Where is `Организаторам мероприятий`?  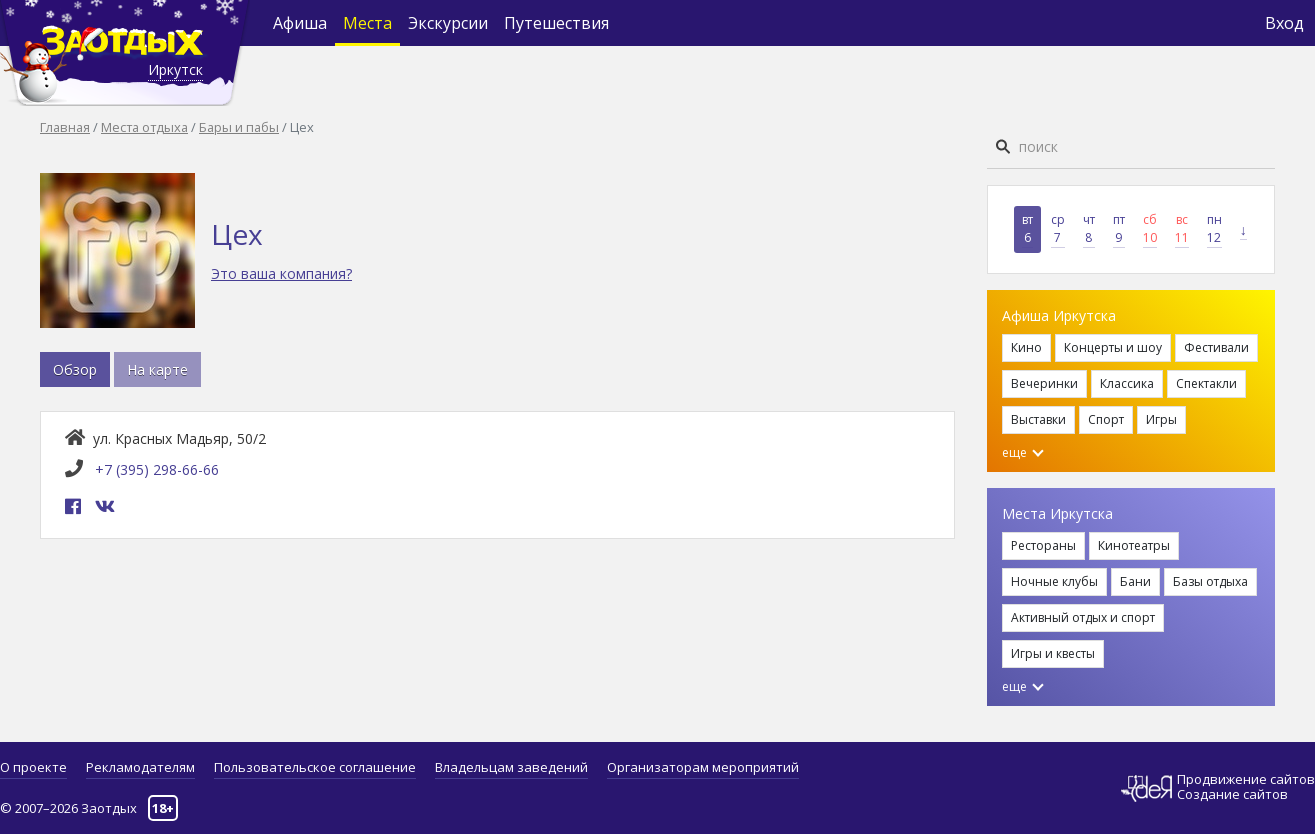 Организаторам мероприятий is located at coordinates (703, 767).